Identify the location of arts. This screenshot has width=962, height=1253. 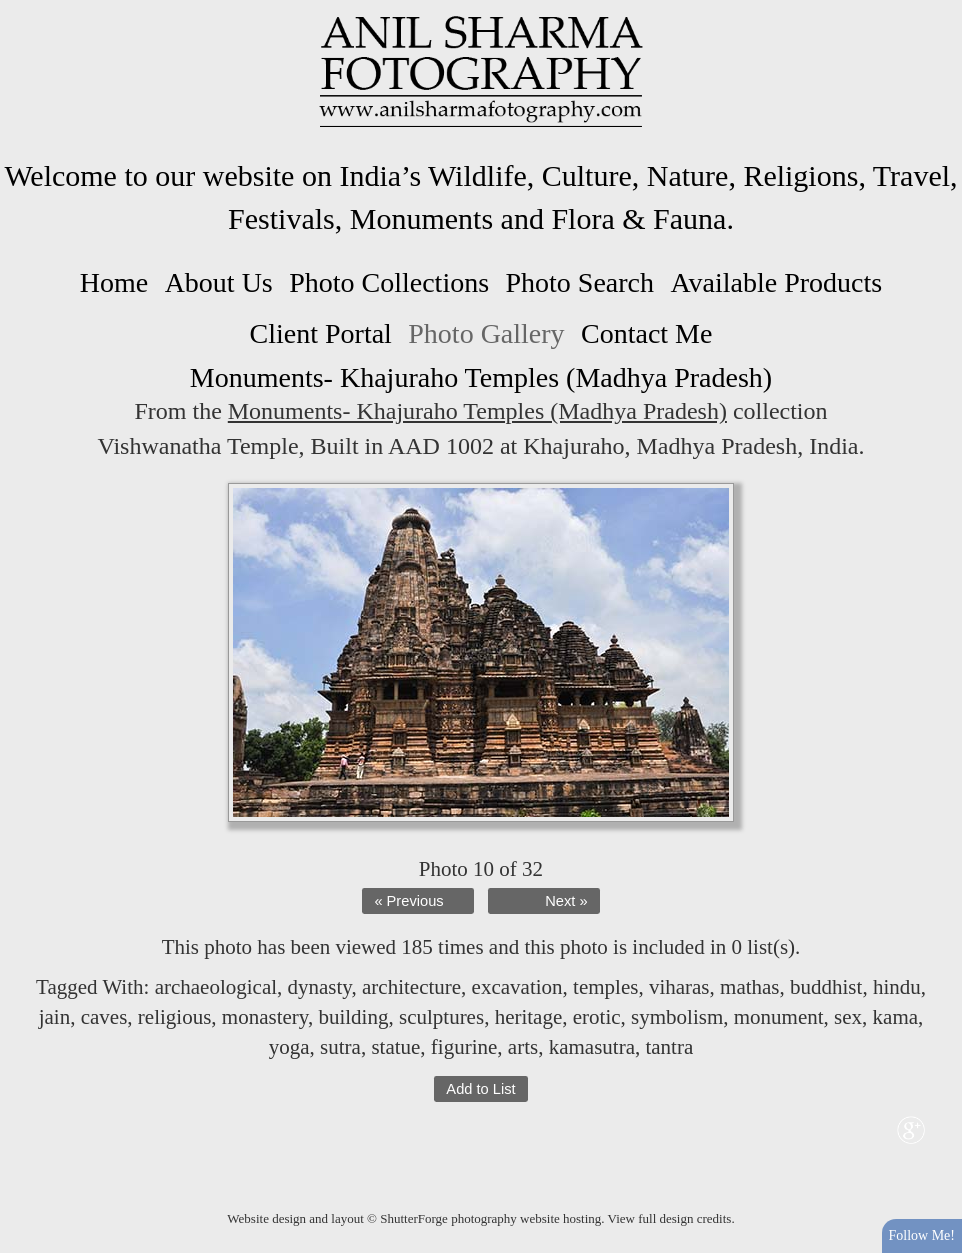
(523, 1047).